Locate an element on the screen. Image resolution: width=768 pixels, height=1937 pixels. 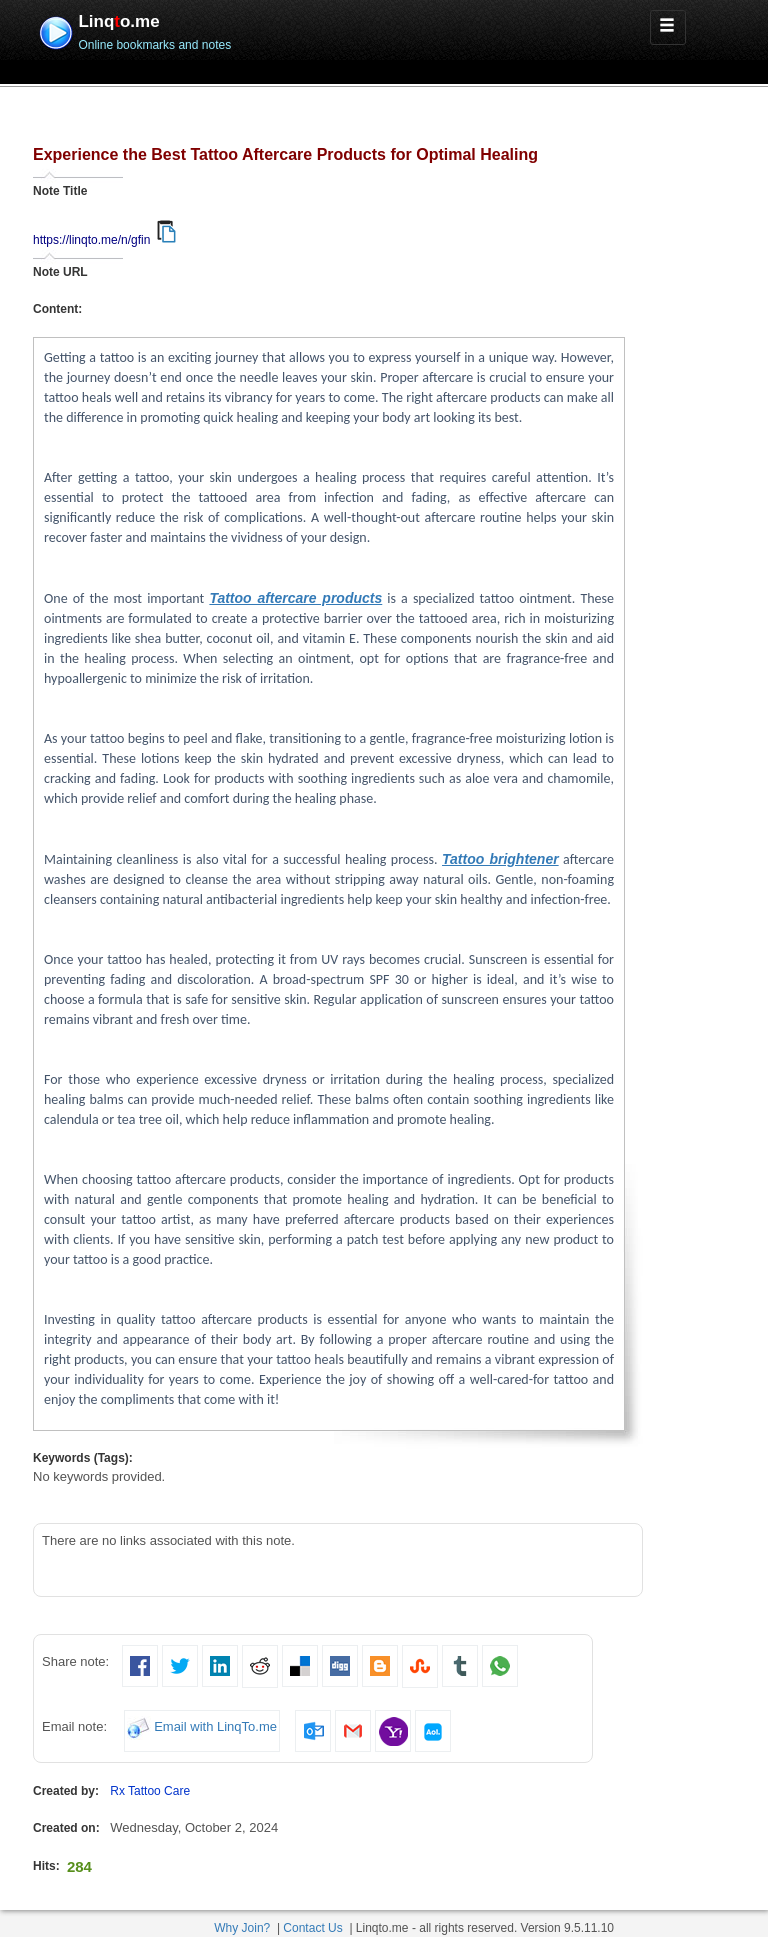
Email with LinqTo.me is located at coordinates (215, 1727).